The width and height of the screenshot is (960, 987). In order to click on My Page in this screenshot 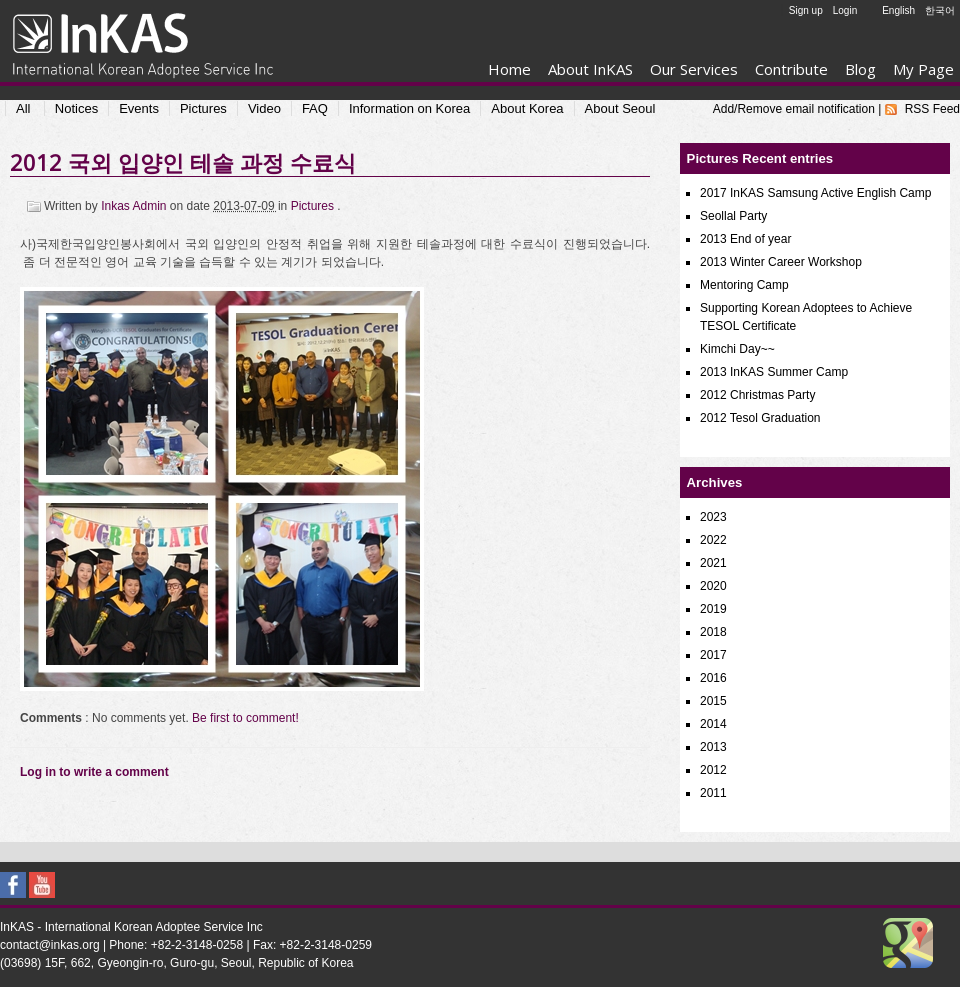, I will do `click(923, 69)`.